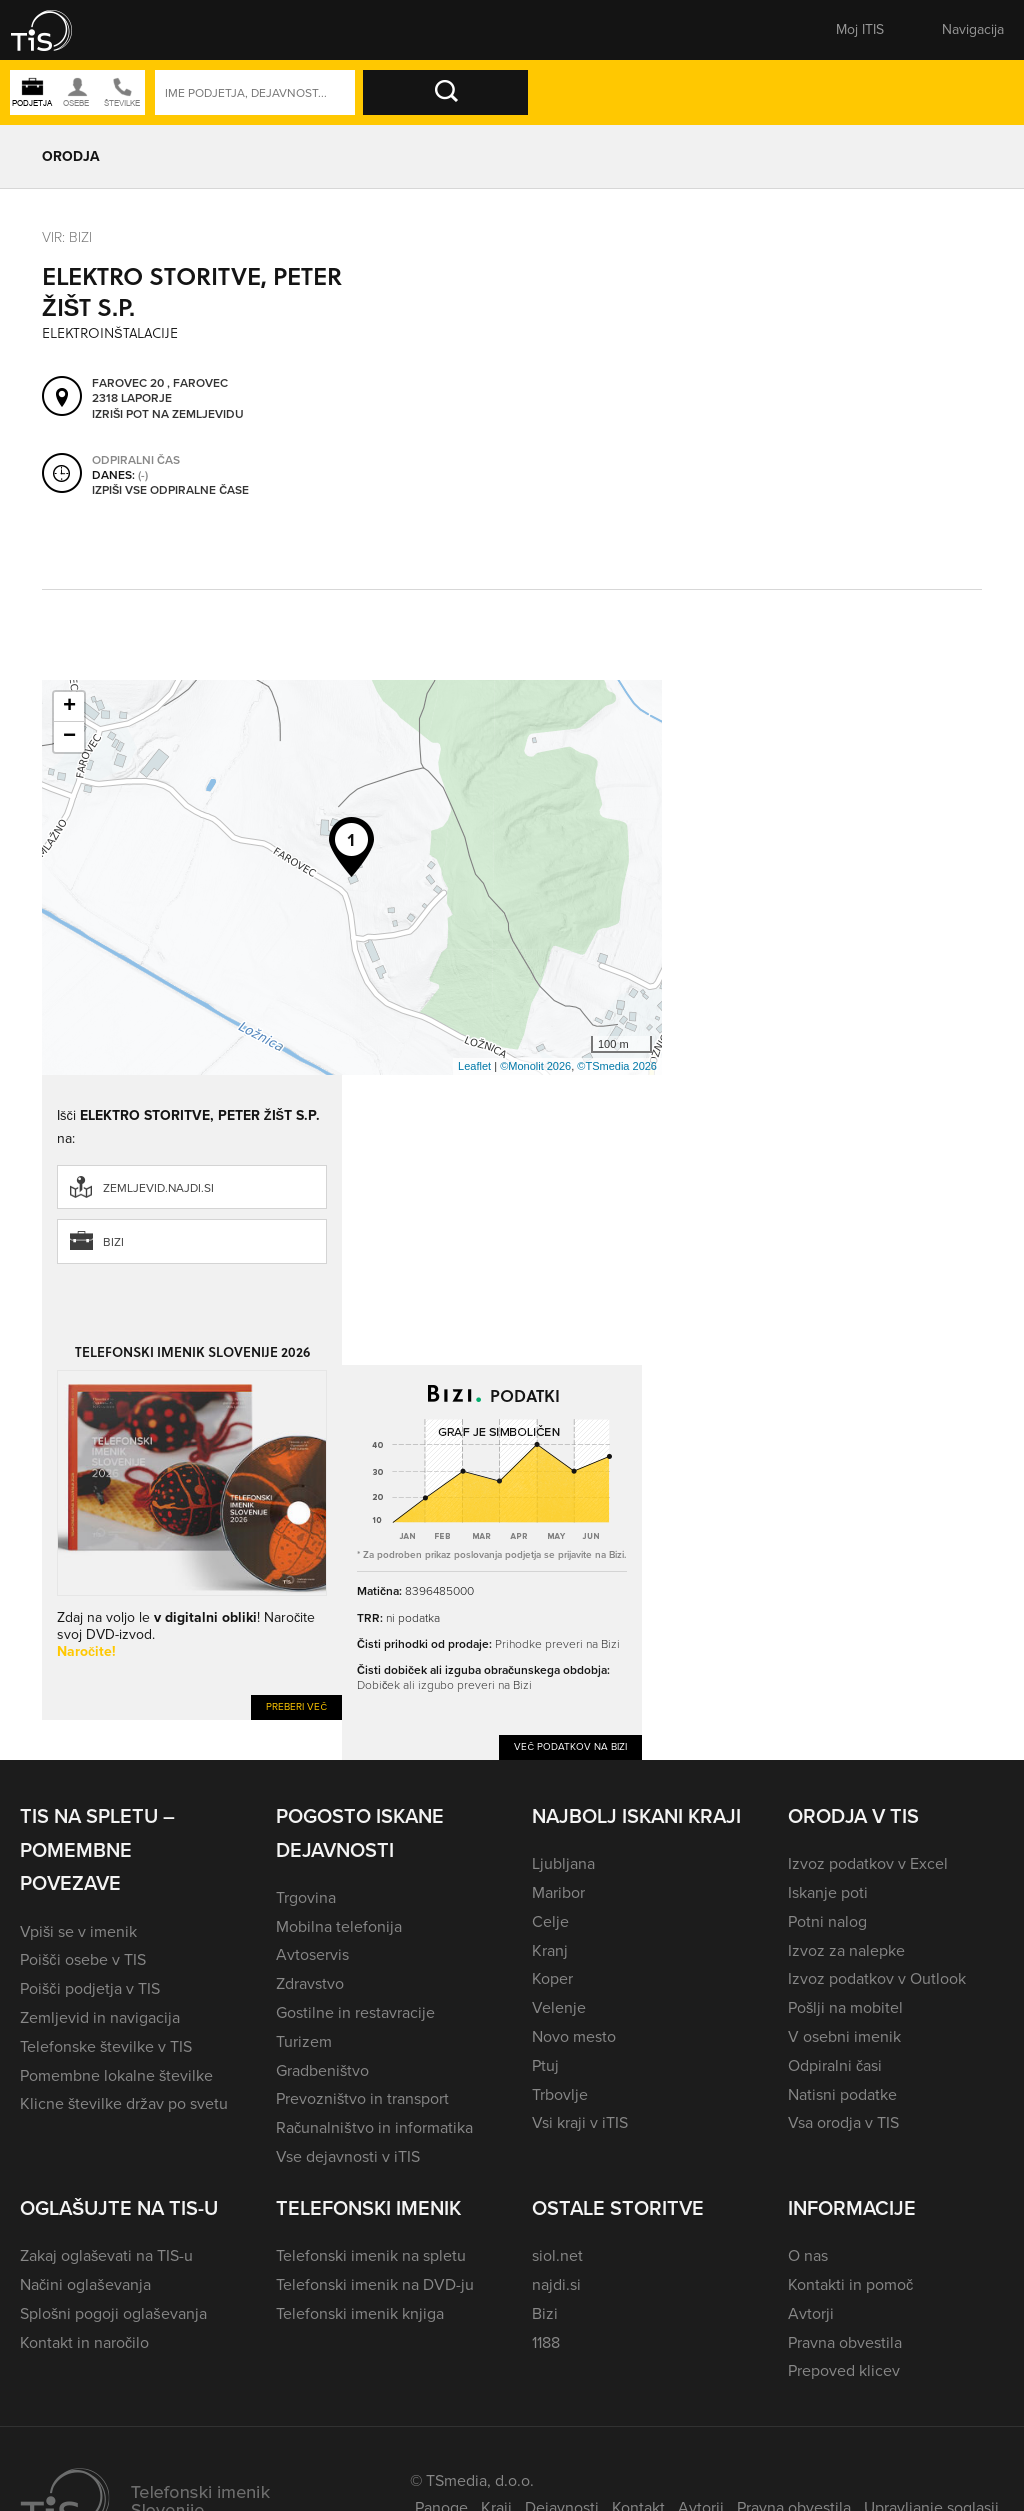 The width and height of the screenshot is (1024, 2511). Describe the element at coordinates (560, 2094) in the screenshot. I see `Trbovlje` at that location.